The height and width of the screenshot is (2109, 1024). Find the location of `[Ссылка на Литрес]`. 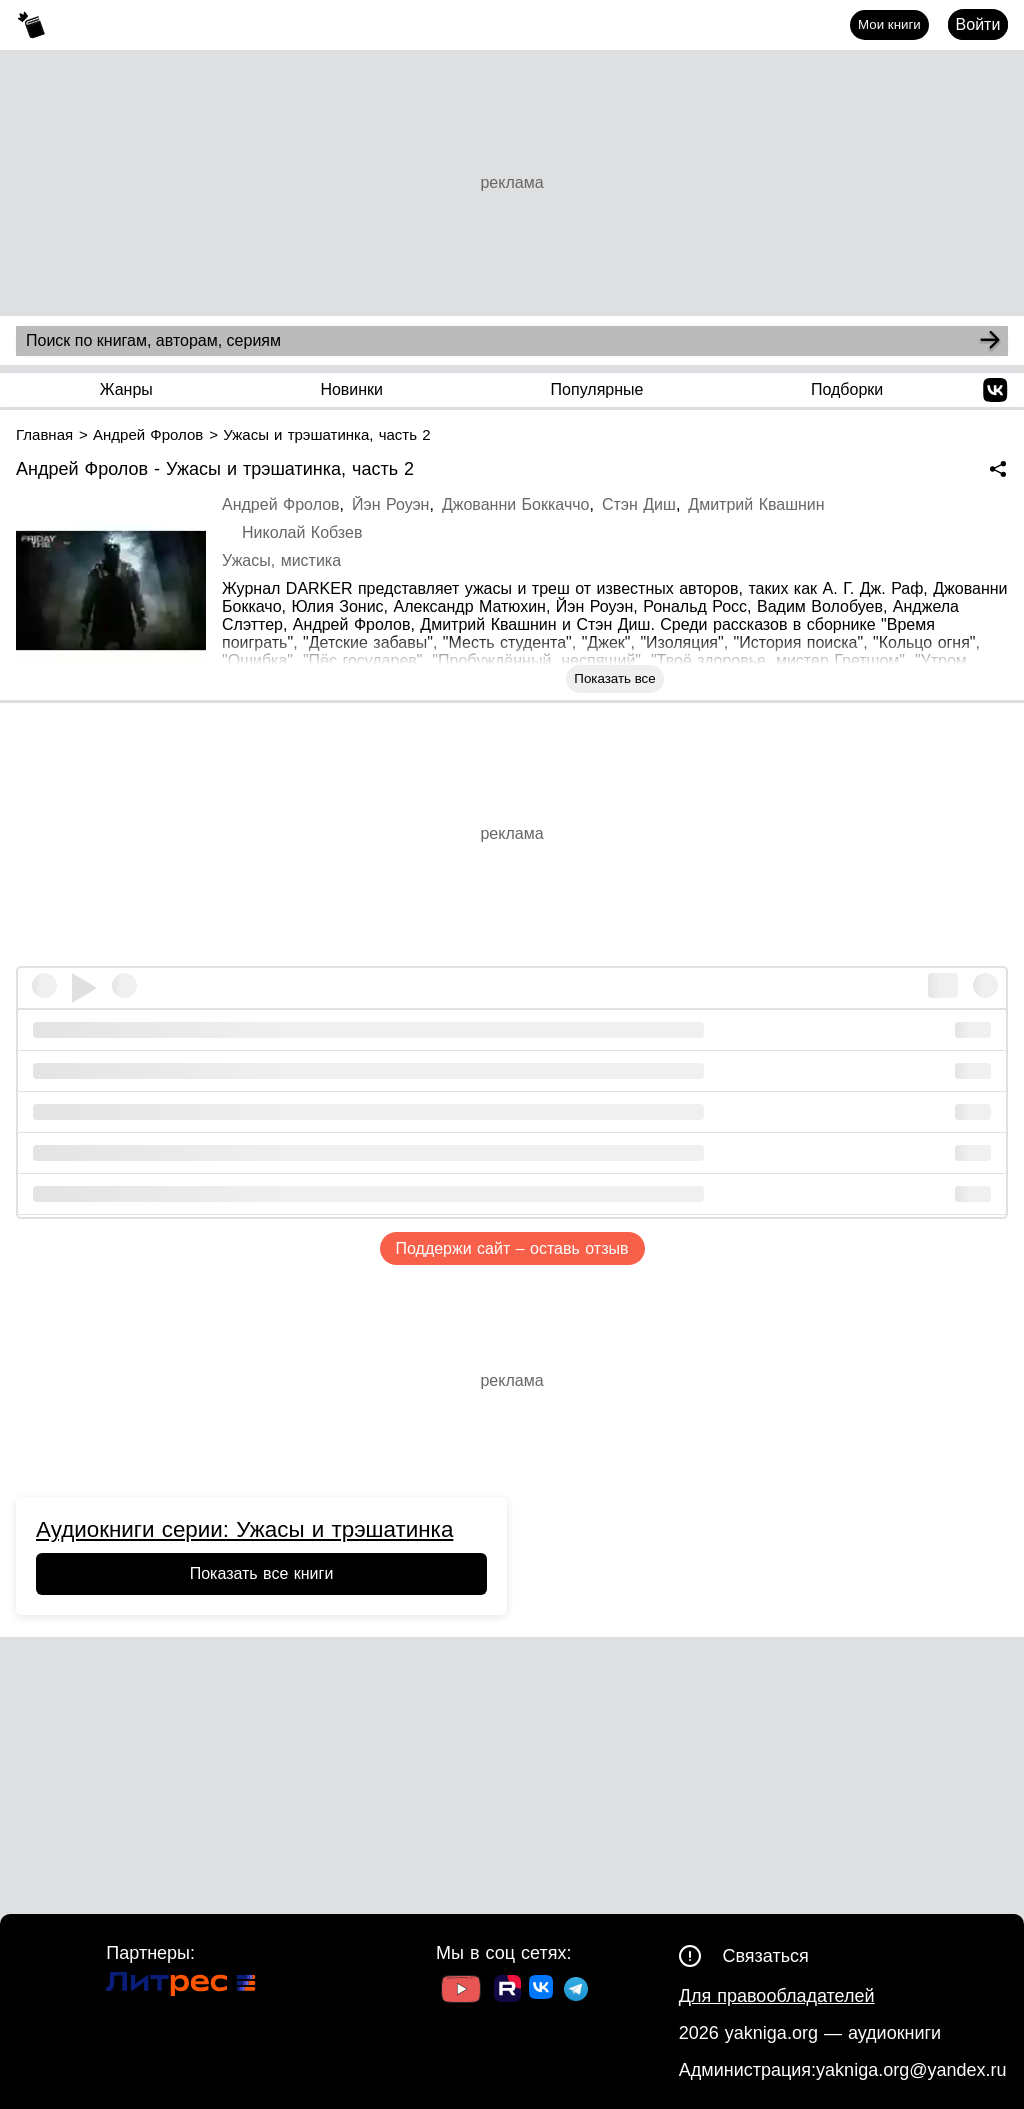

[Ссылка на Литрес] is located at coordinates (181, 1986).